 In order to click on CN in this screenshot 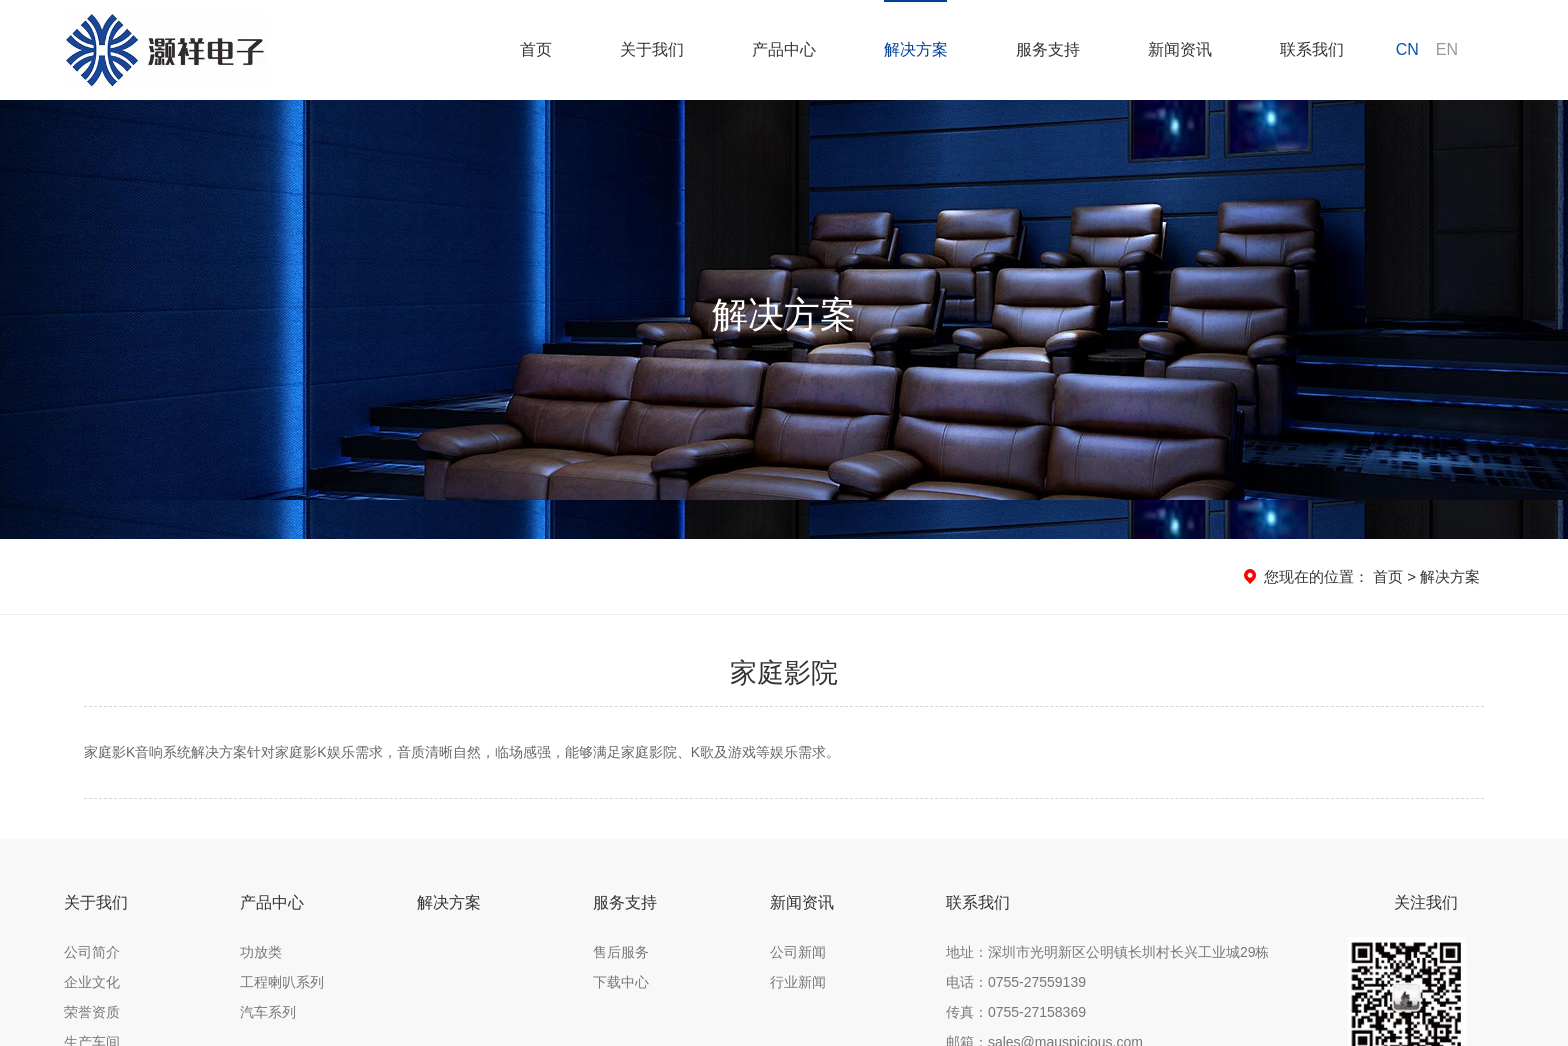, I will do `click(1407, 49)`.